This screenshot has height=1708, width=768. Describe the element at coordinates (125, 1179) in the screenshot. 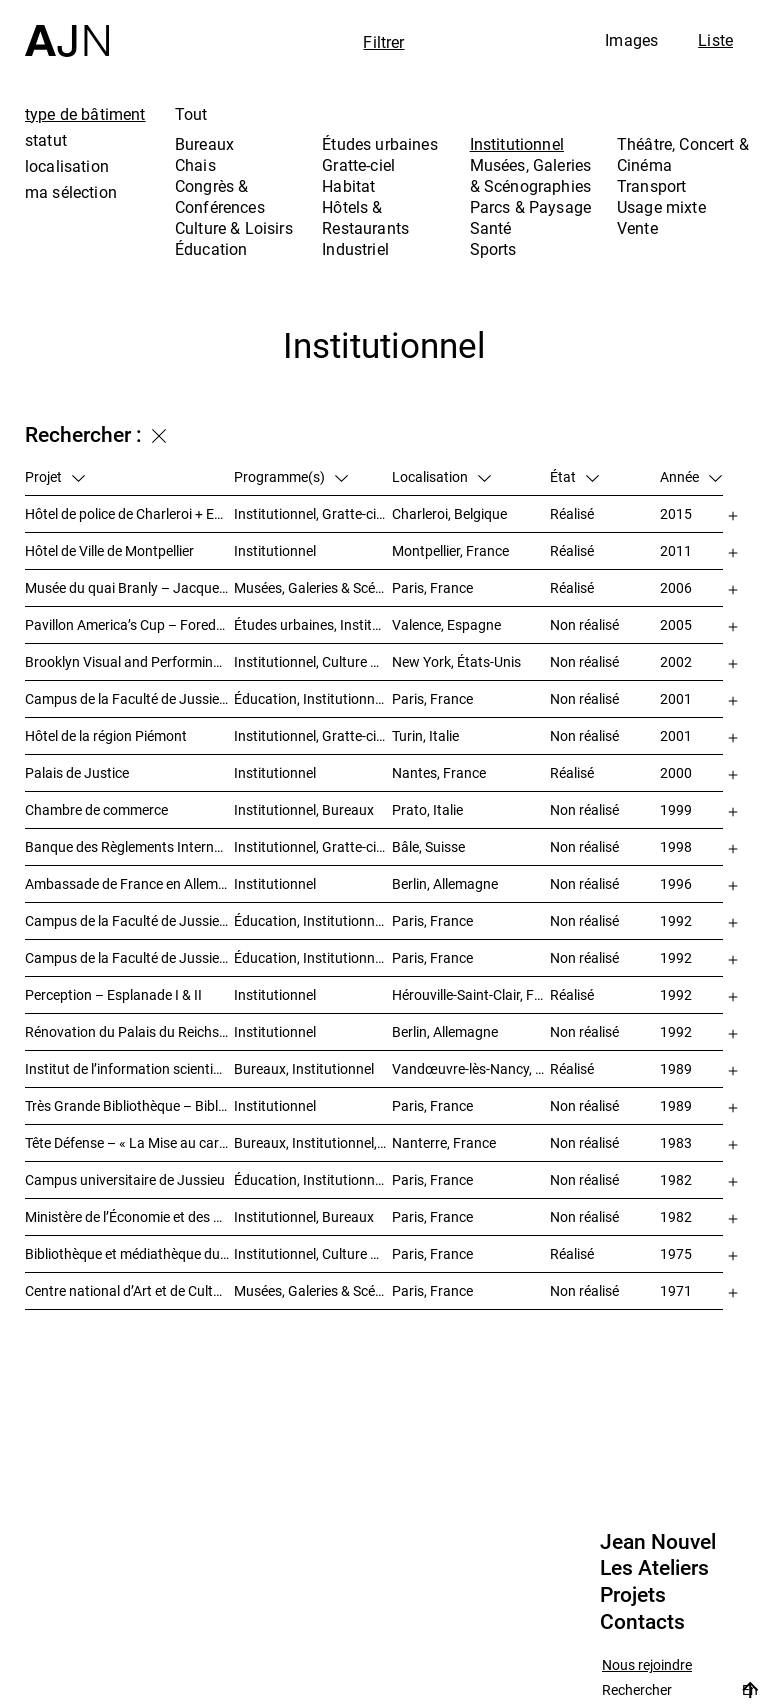

I see `Campus universitaire de Jussieu` at that location.